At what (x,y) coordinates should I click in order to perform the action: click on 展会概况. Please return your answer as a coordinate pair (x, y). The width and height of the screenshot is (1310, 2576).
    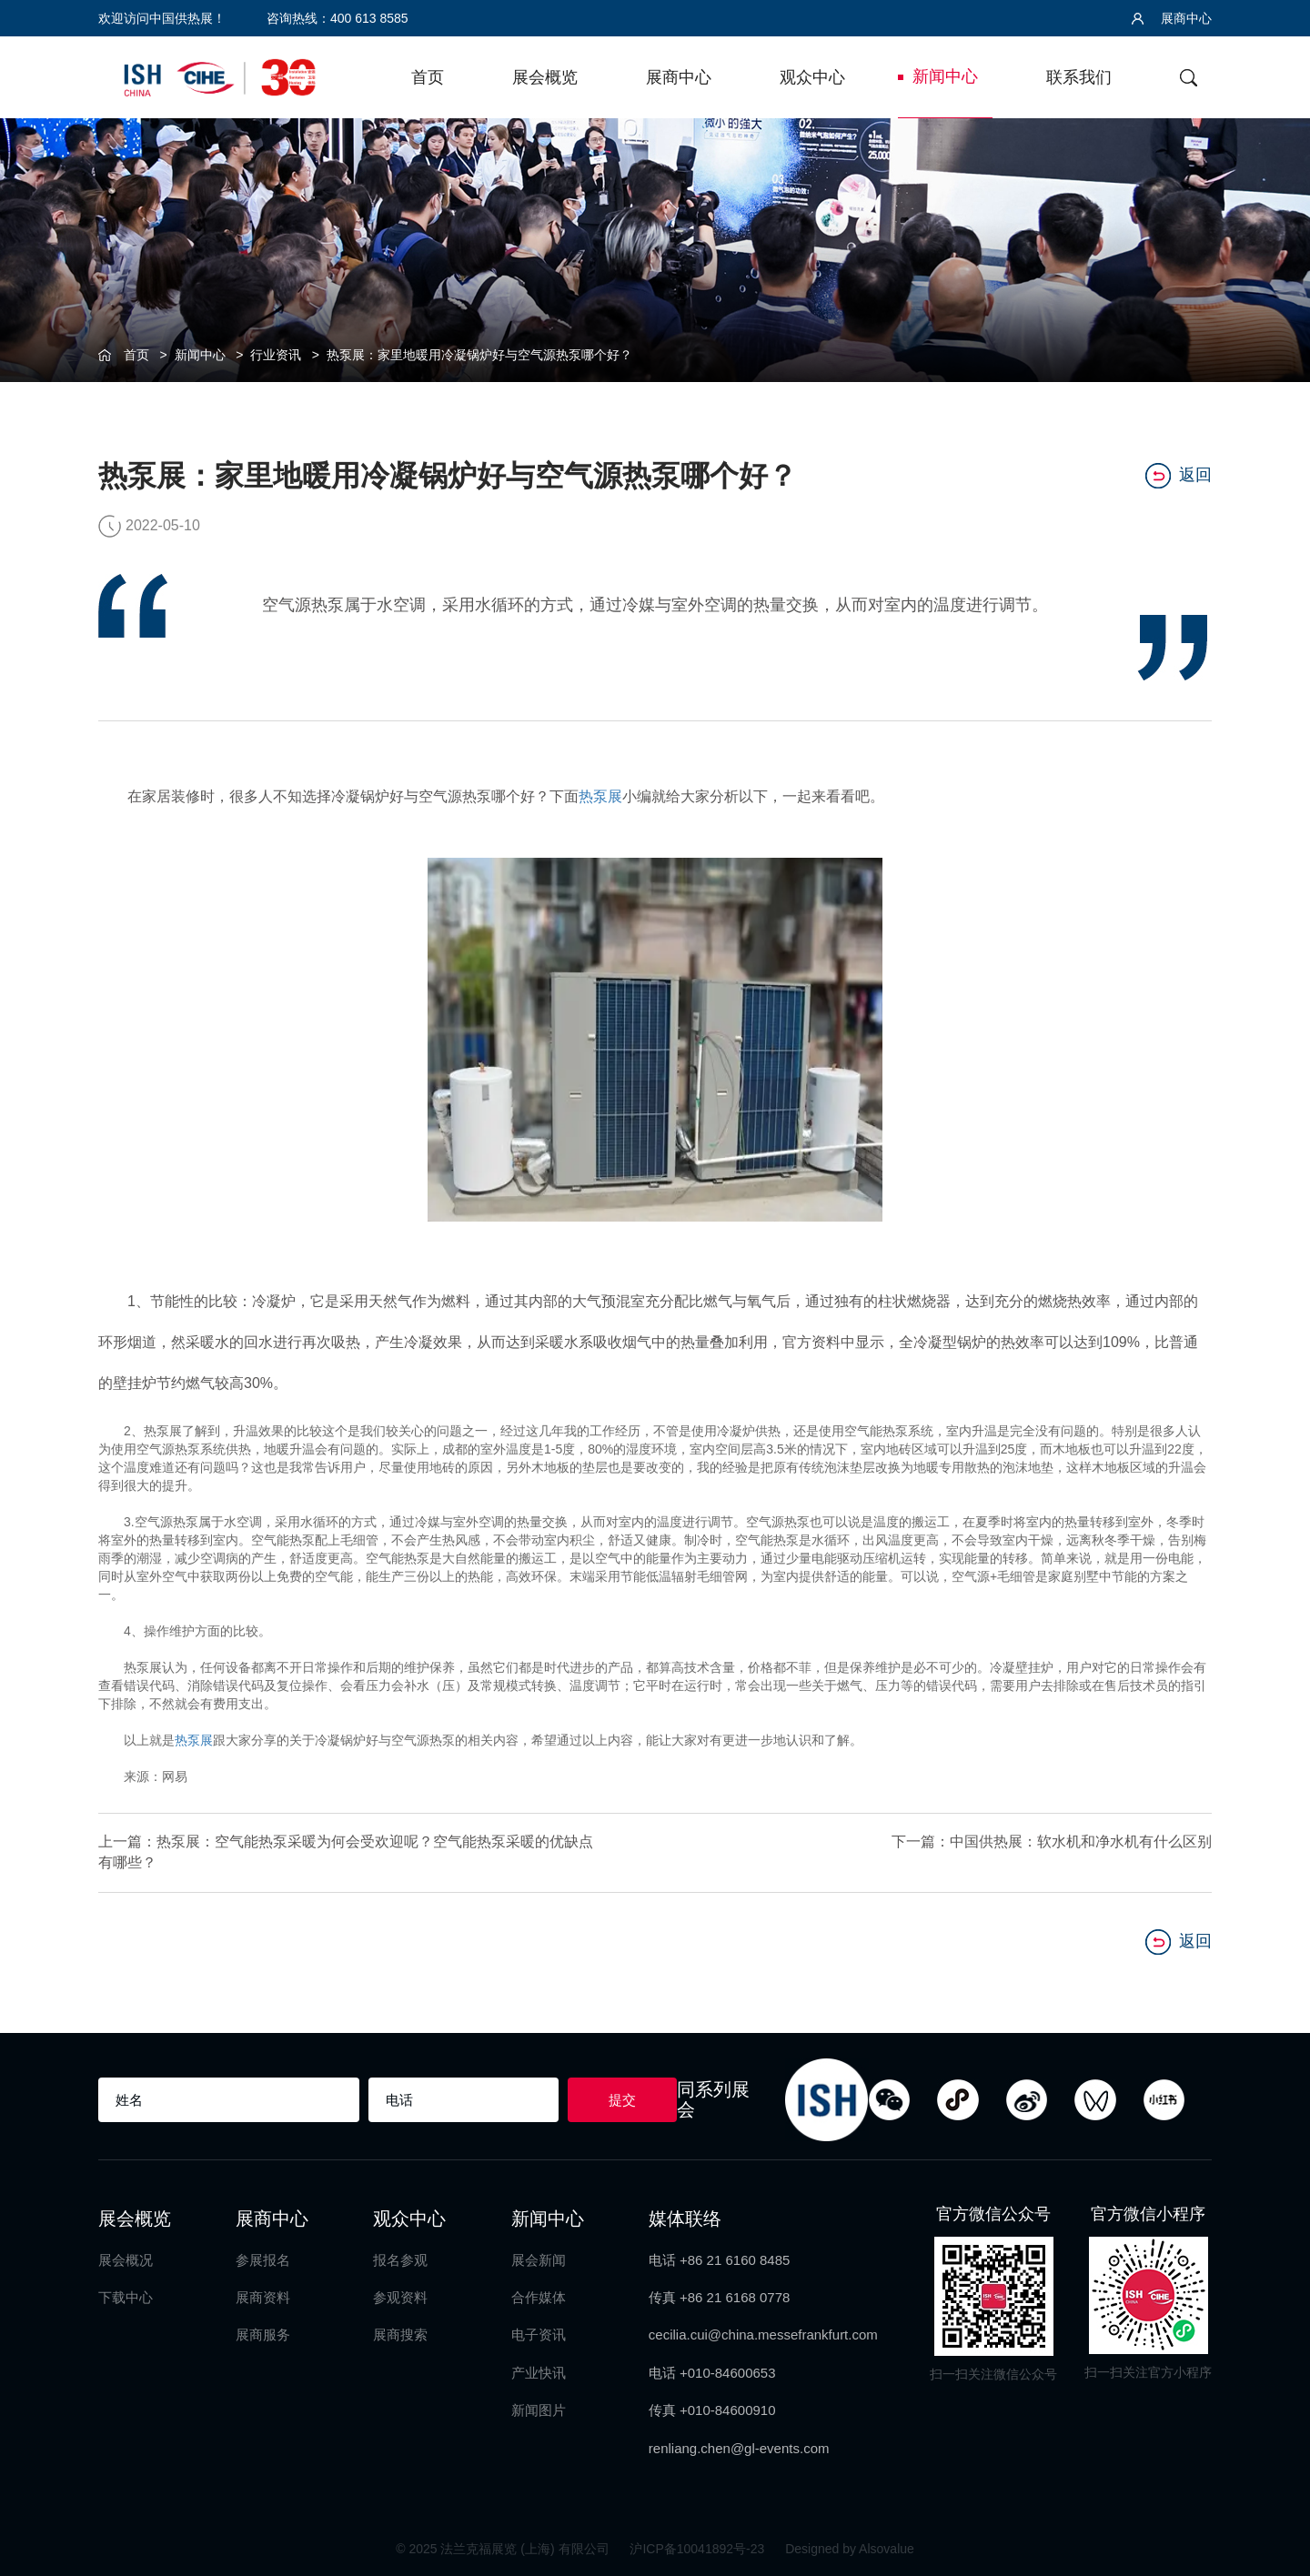
    Looking at the image, I should click on (125, 2260).